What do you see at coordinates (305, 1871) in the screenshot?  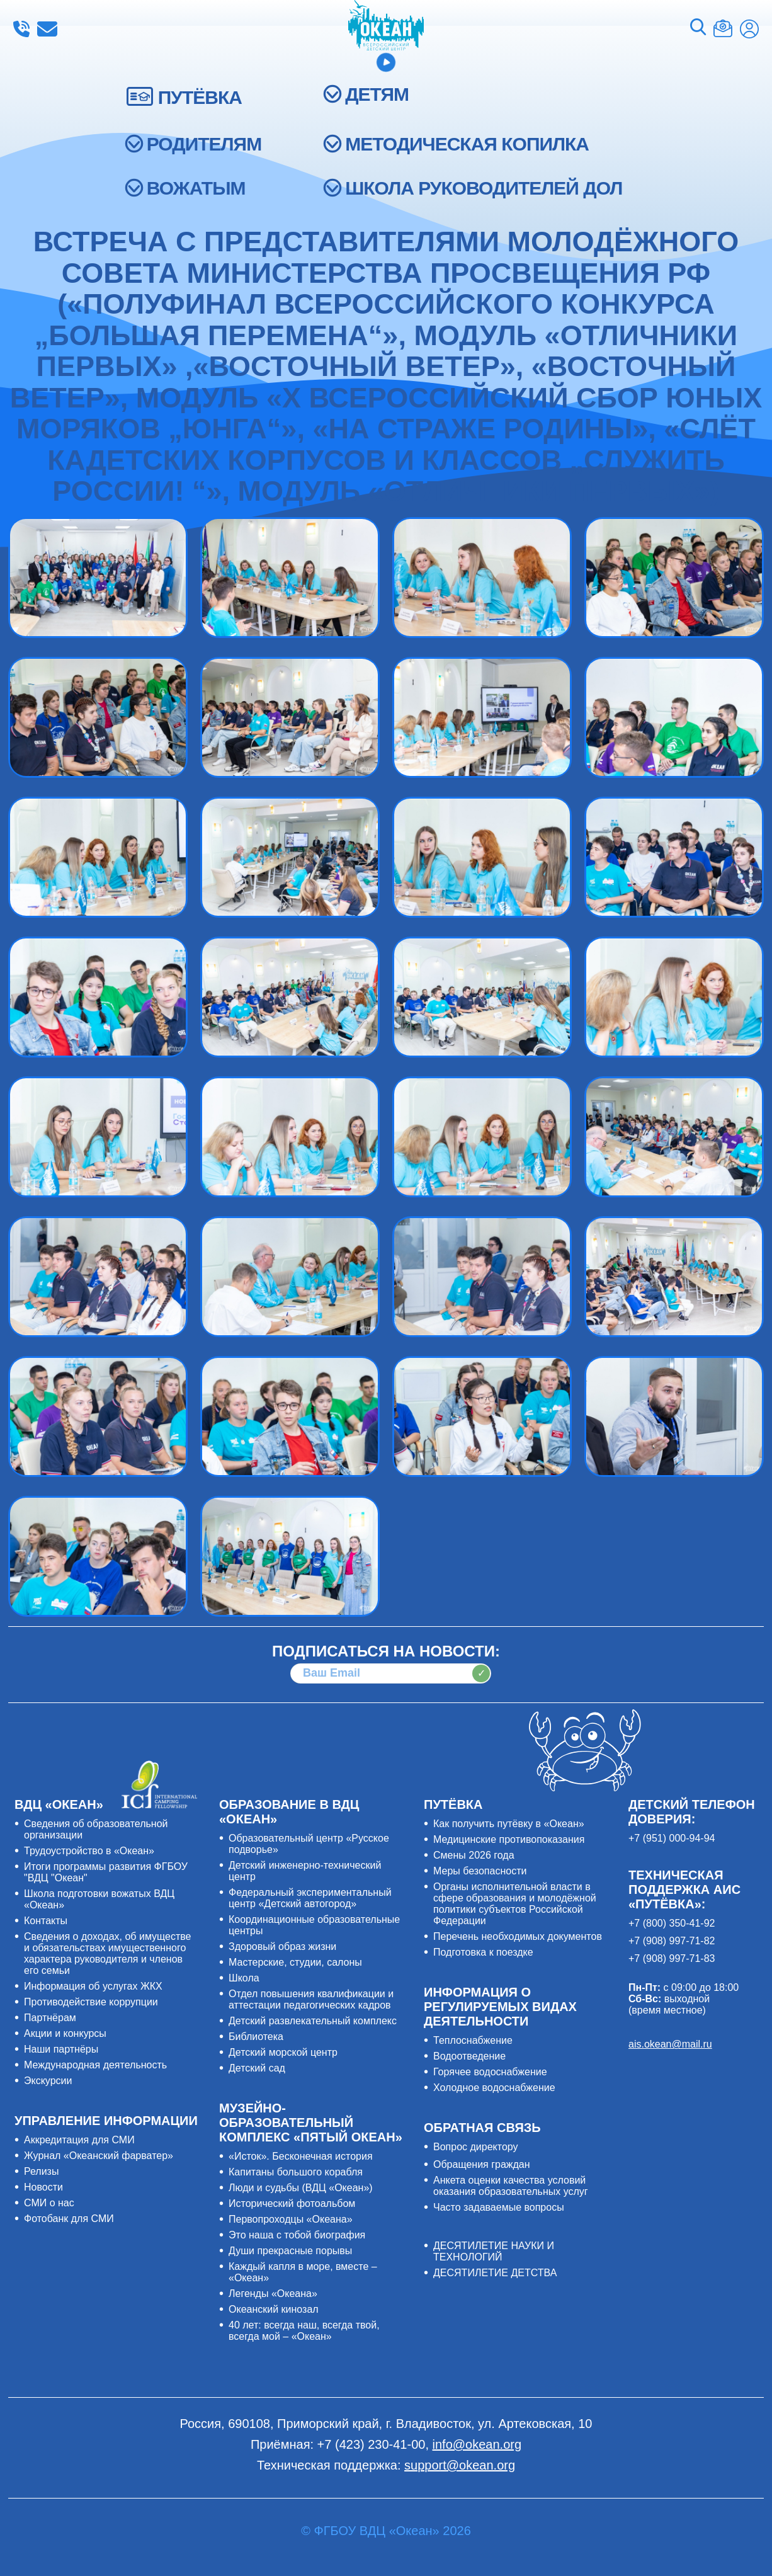 I see `Детский инженерно-технический центр` at bounding box center [305, 1871].